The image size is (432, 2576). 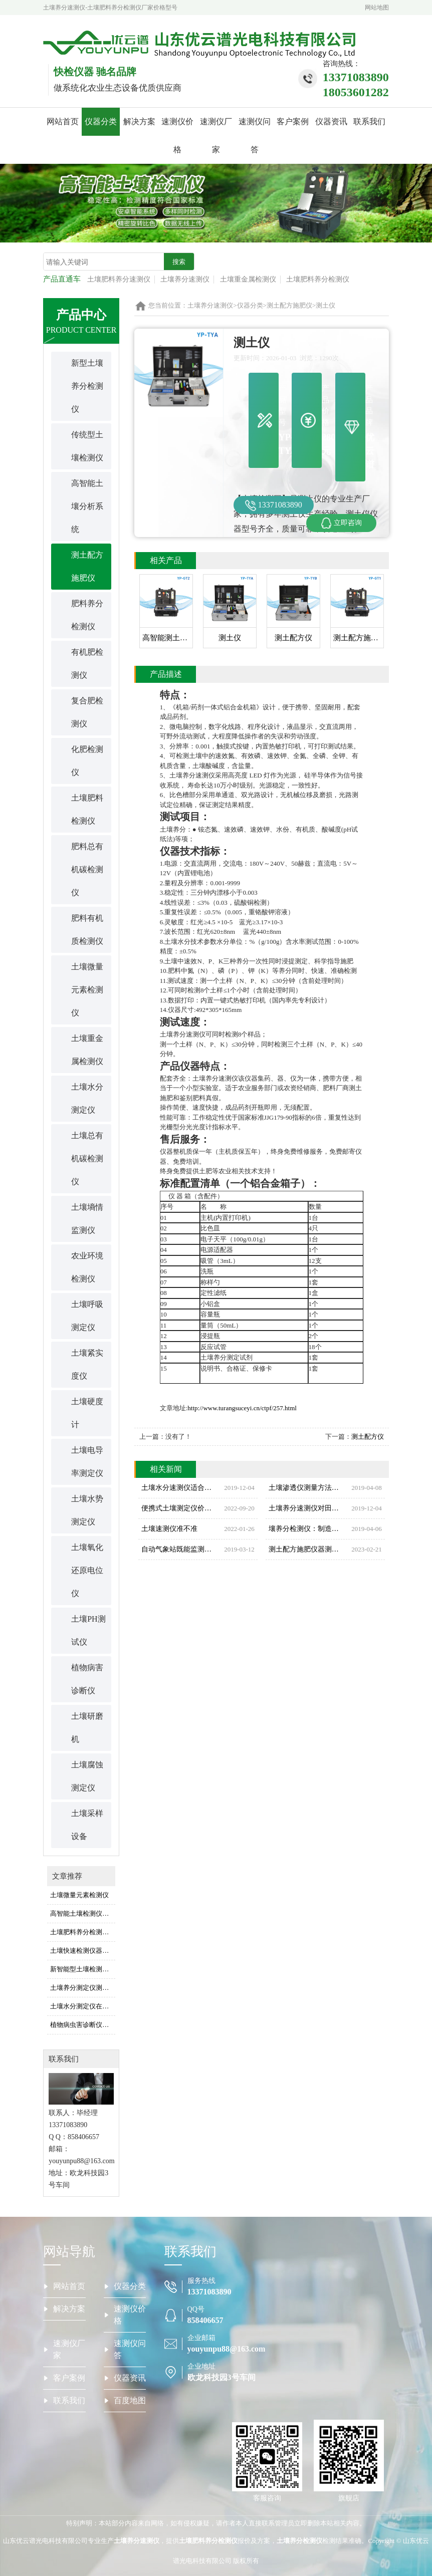 What do you see at coordinates (317, 279) in the screenshot?
I see `土壤肥料养分检测仪` at bounding box center [317, 279].